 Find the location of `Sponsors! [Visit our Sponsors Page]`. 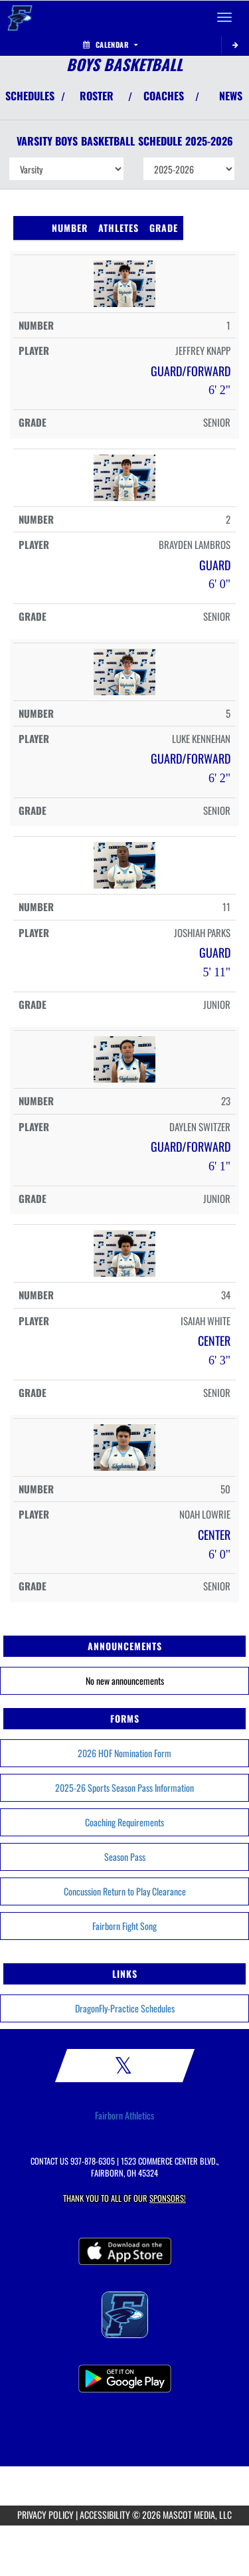

Sponsors! [Visit our Sponsors Page] is located at coordinates (167, 2198).